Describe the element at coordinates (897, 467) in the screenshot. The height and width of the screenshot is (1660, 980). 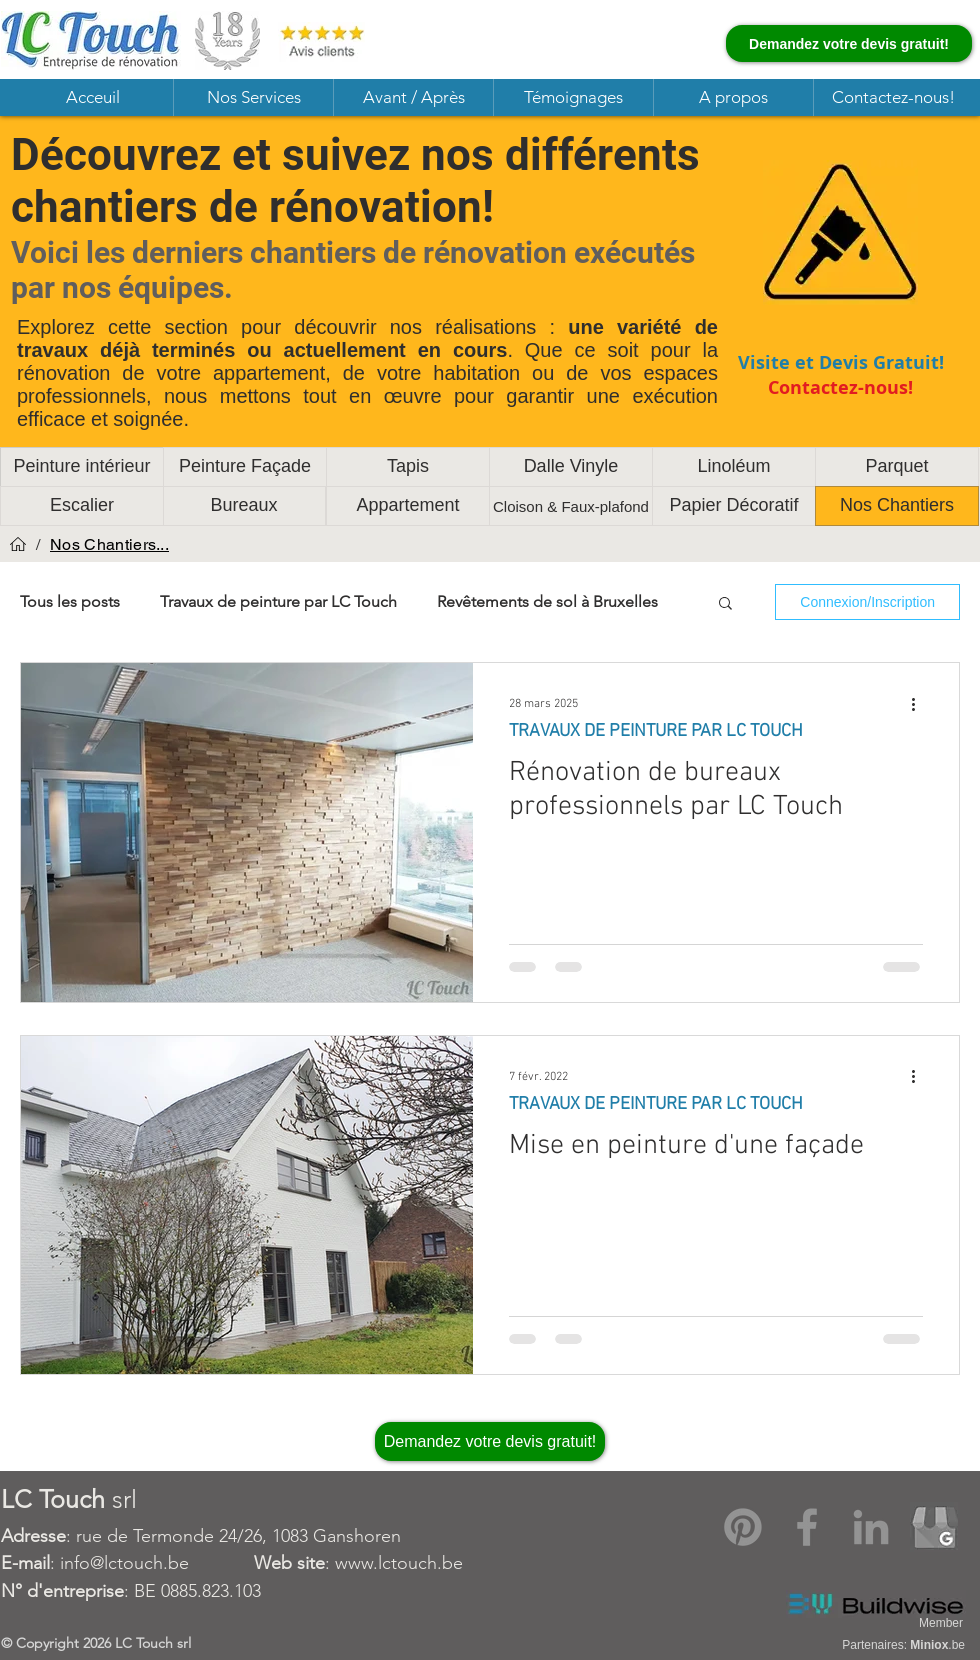
I see `[Parquet]` at that location.